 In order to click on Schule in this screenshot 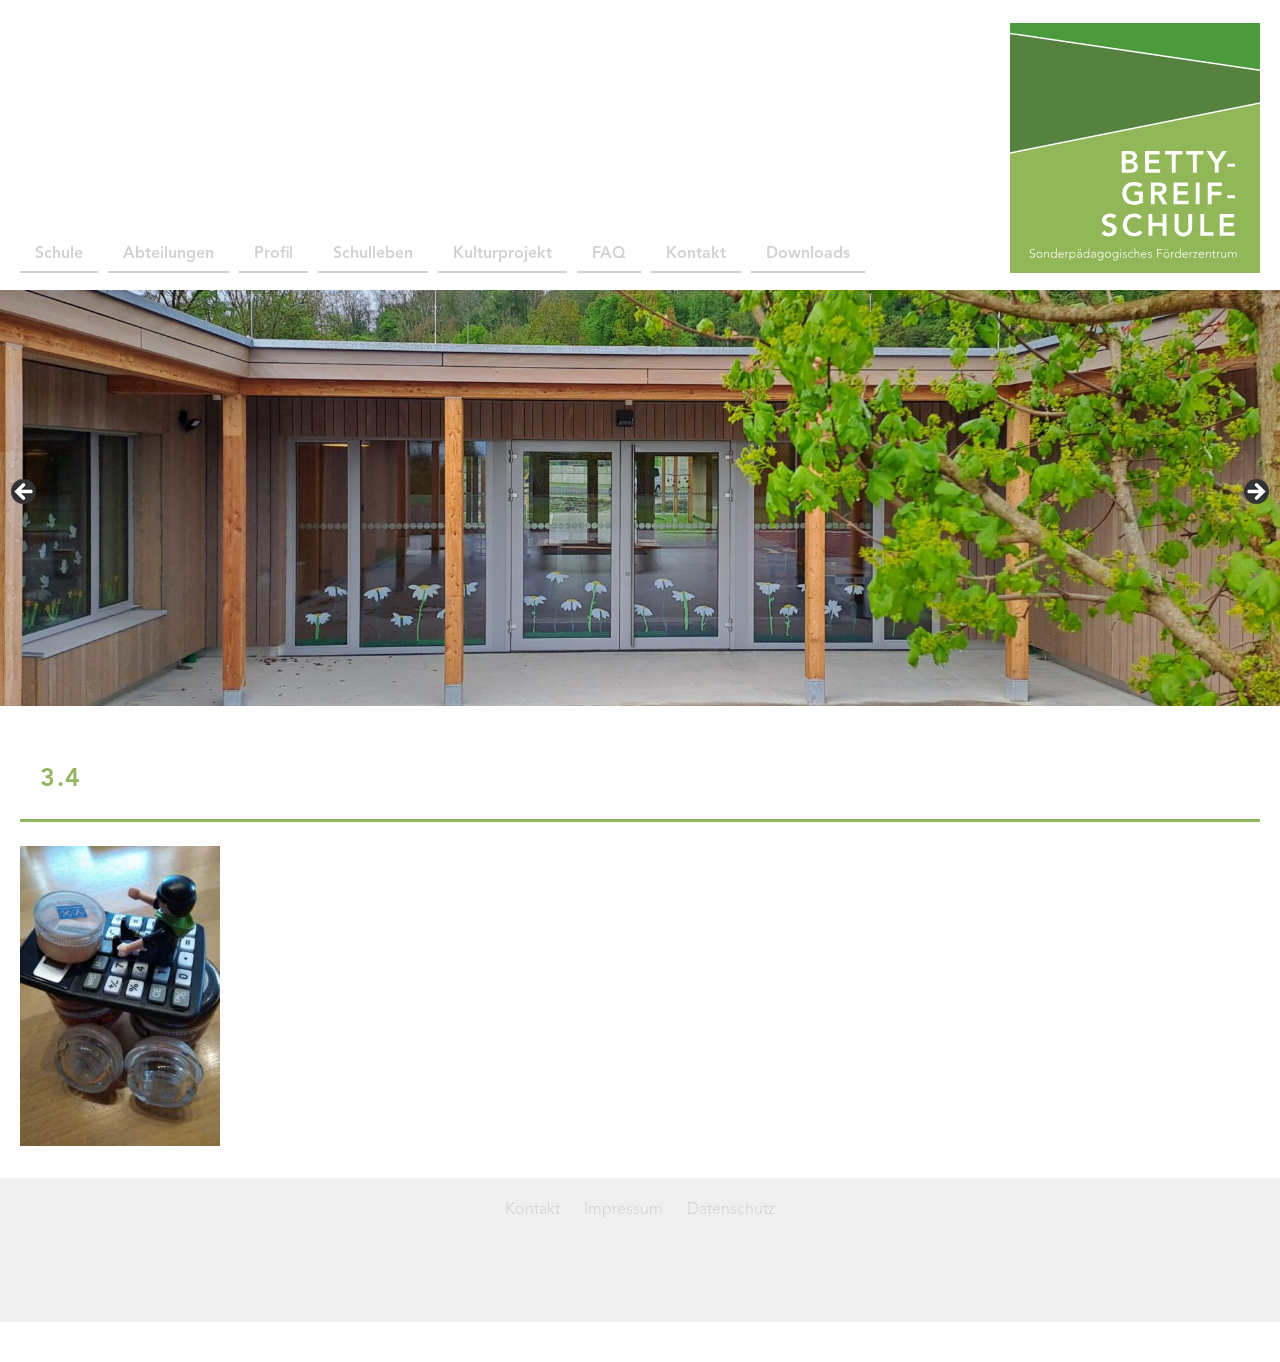, I will do `click(59, 254)`.